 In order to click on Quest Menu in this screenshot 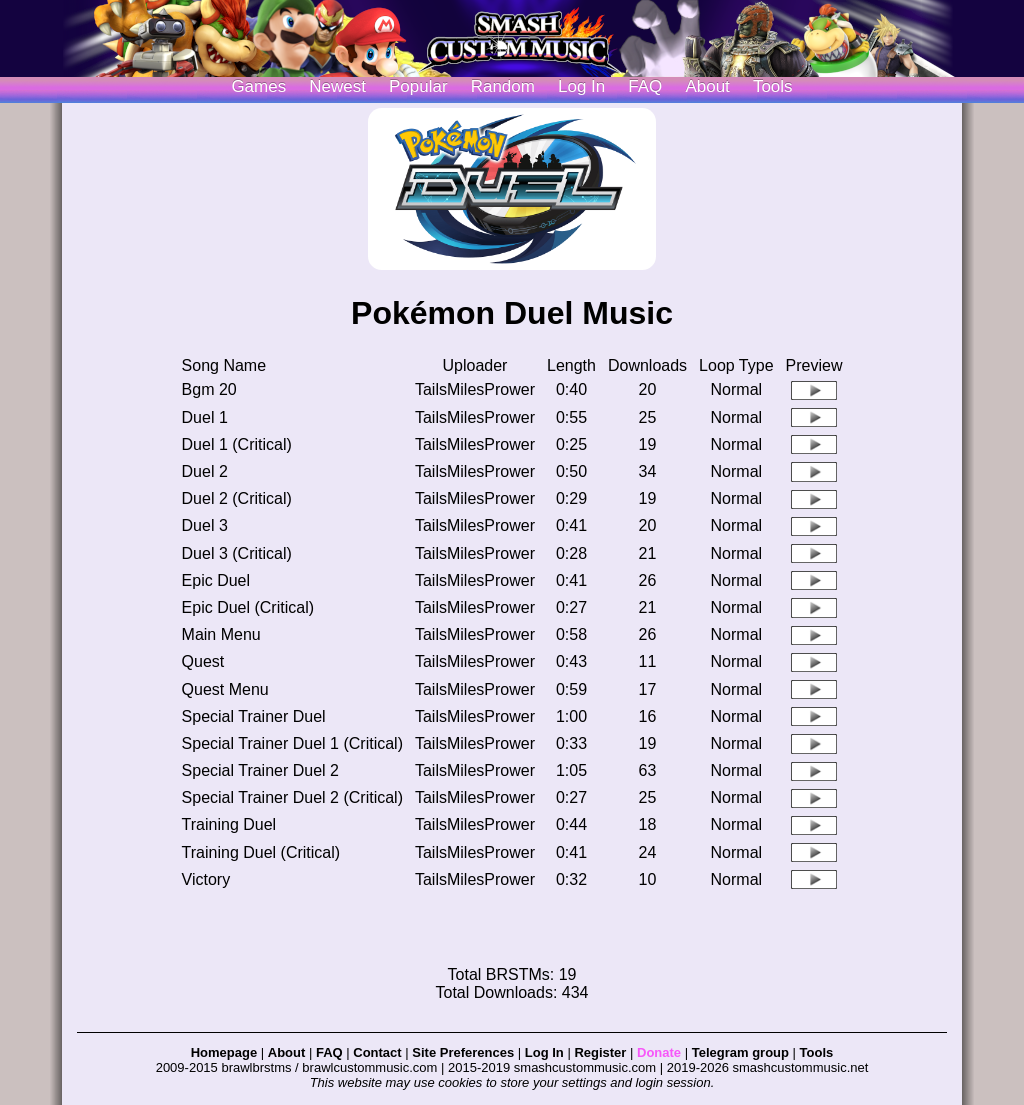, I will do `click(225, 689)`.